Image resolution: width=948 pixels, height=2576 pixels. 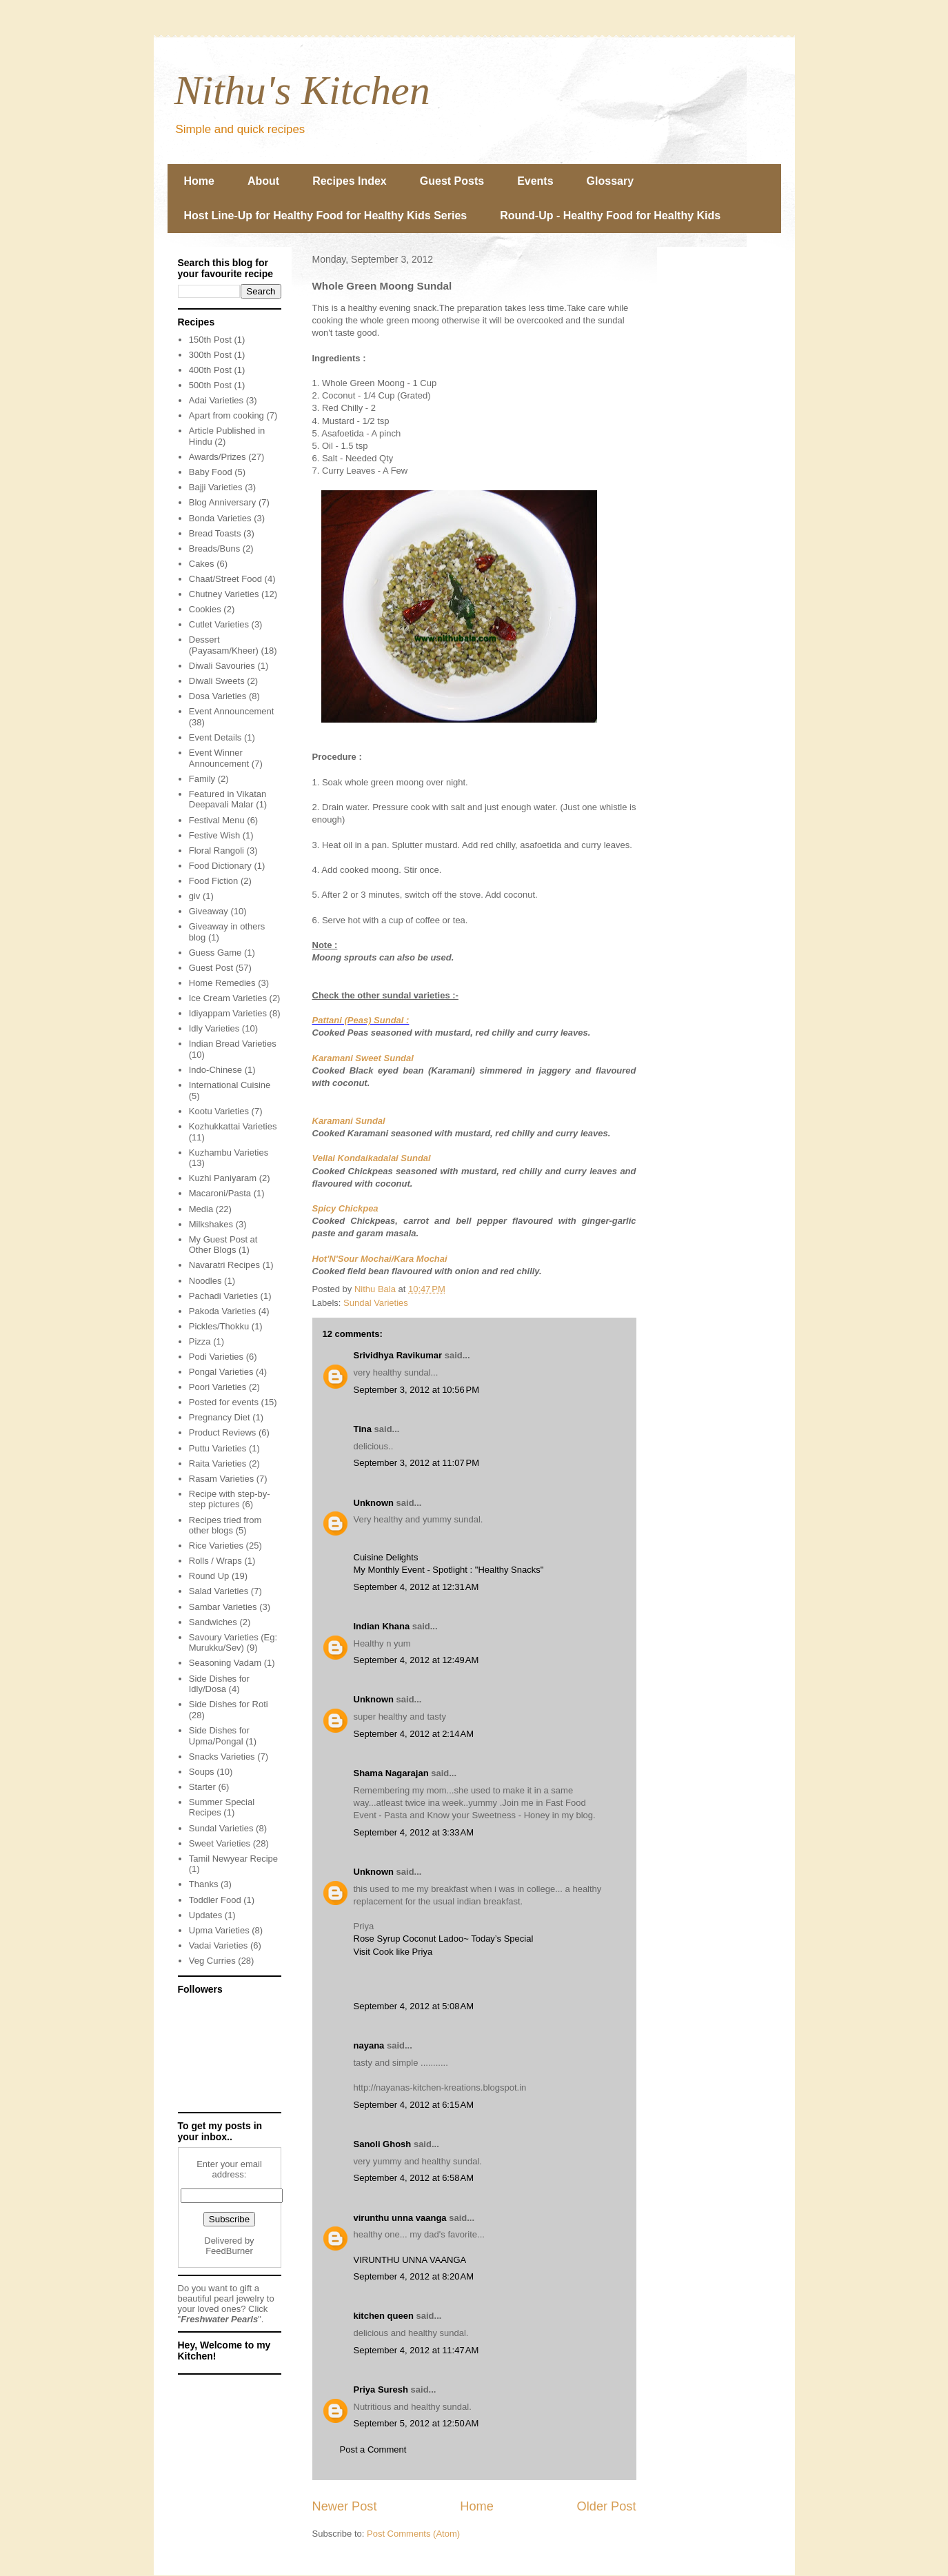 I want to click on Indo-Chinese, so click(x=215, y=1070).